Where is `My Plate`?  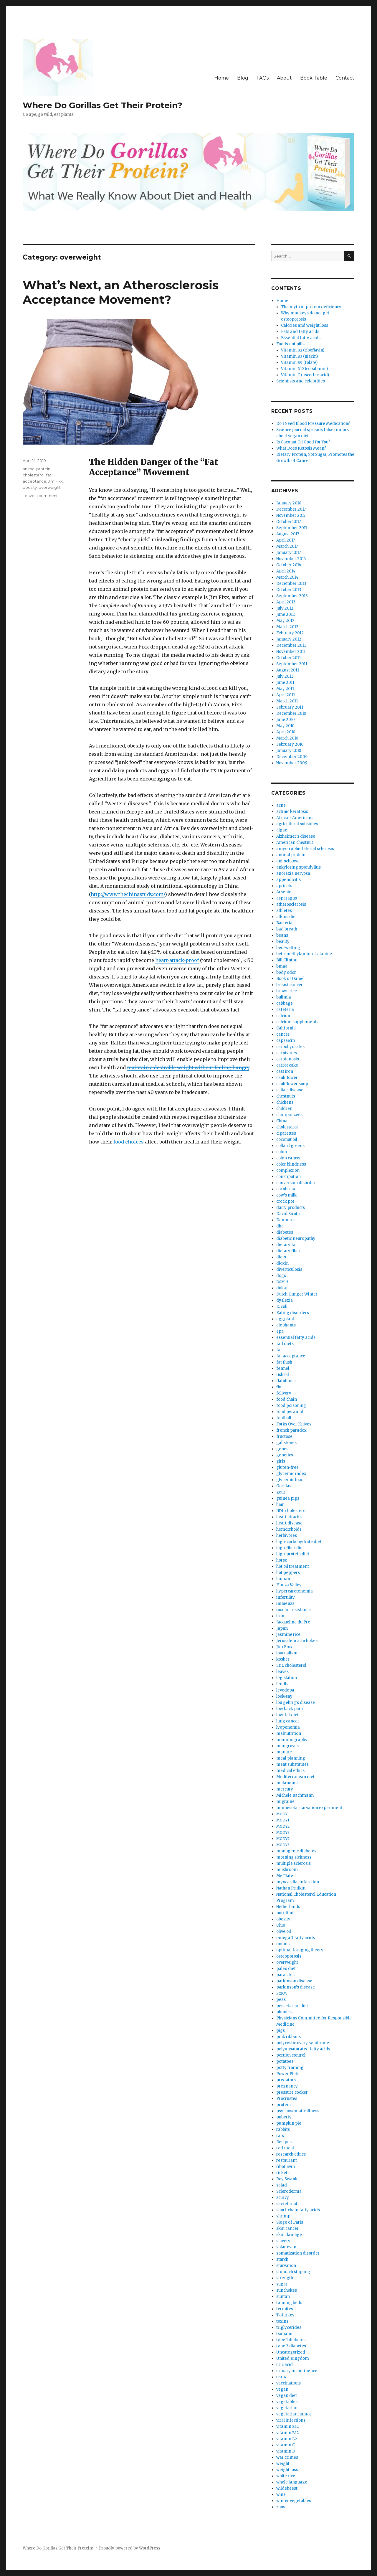 My Plate is located at coordinates (284, 1875).